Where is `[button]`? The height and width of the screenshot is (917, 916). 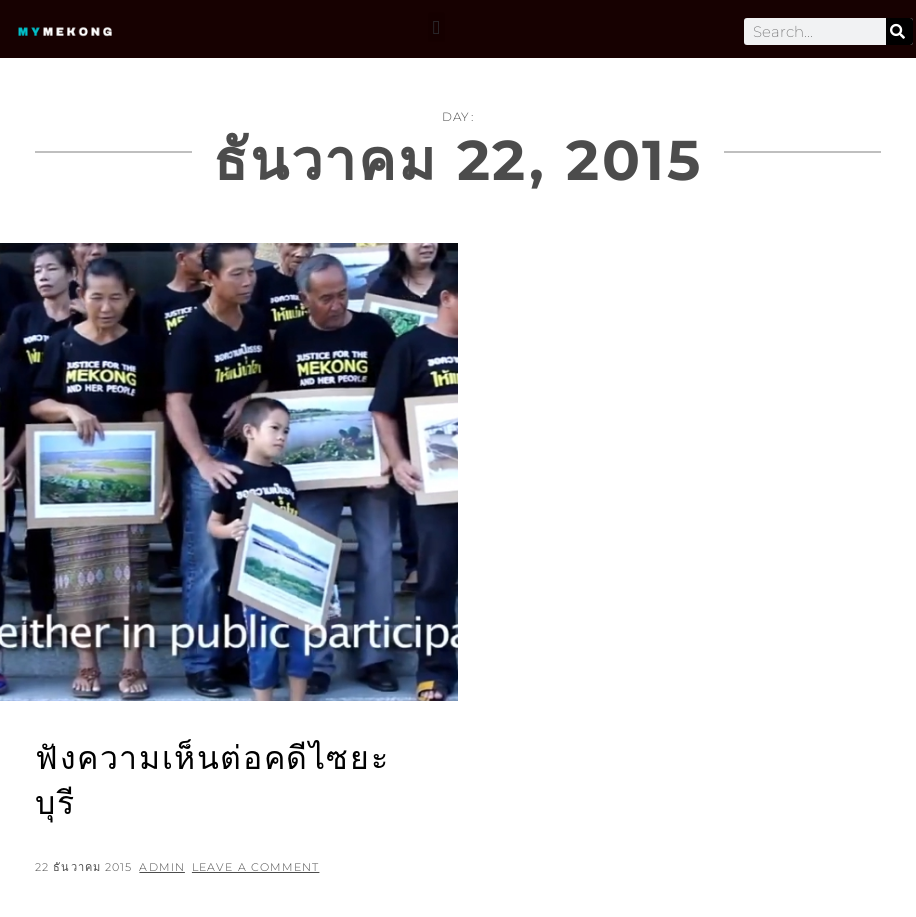
[button] is located at coordinates (436, 27).